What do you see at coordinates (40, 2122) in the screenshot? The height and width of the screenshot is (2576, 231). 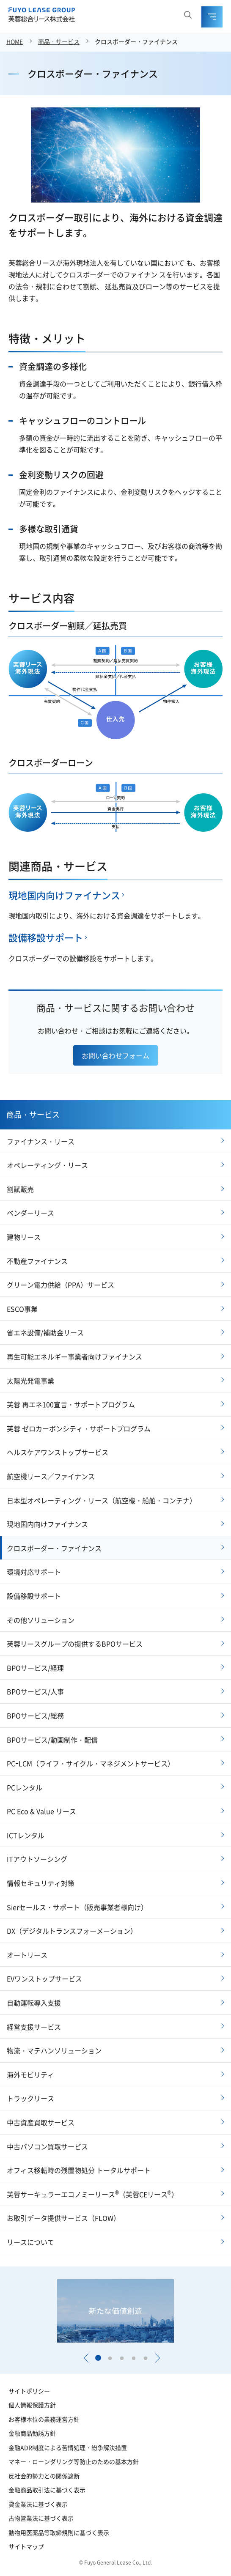 I see `中古資産買取サービス` at bounding box center [40, 2122].